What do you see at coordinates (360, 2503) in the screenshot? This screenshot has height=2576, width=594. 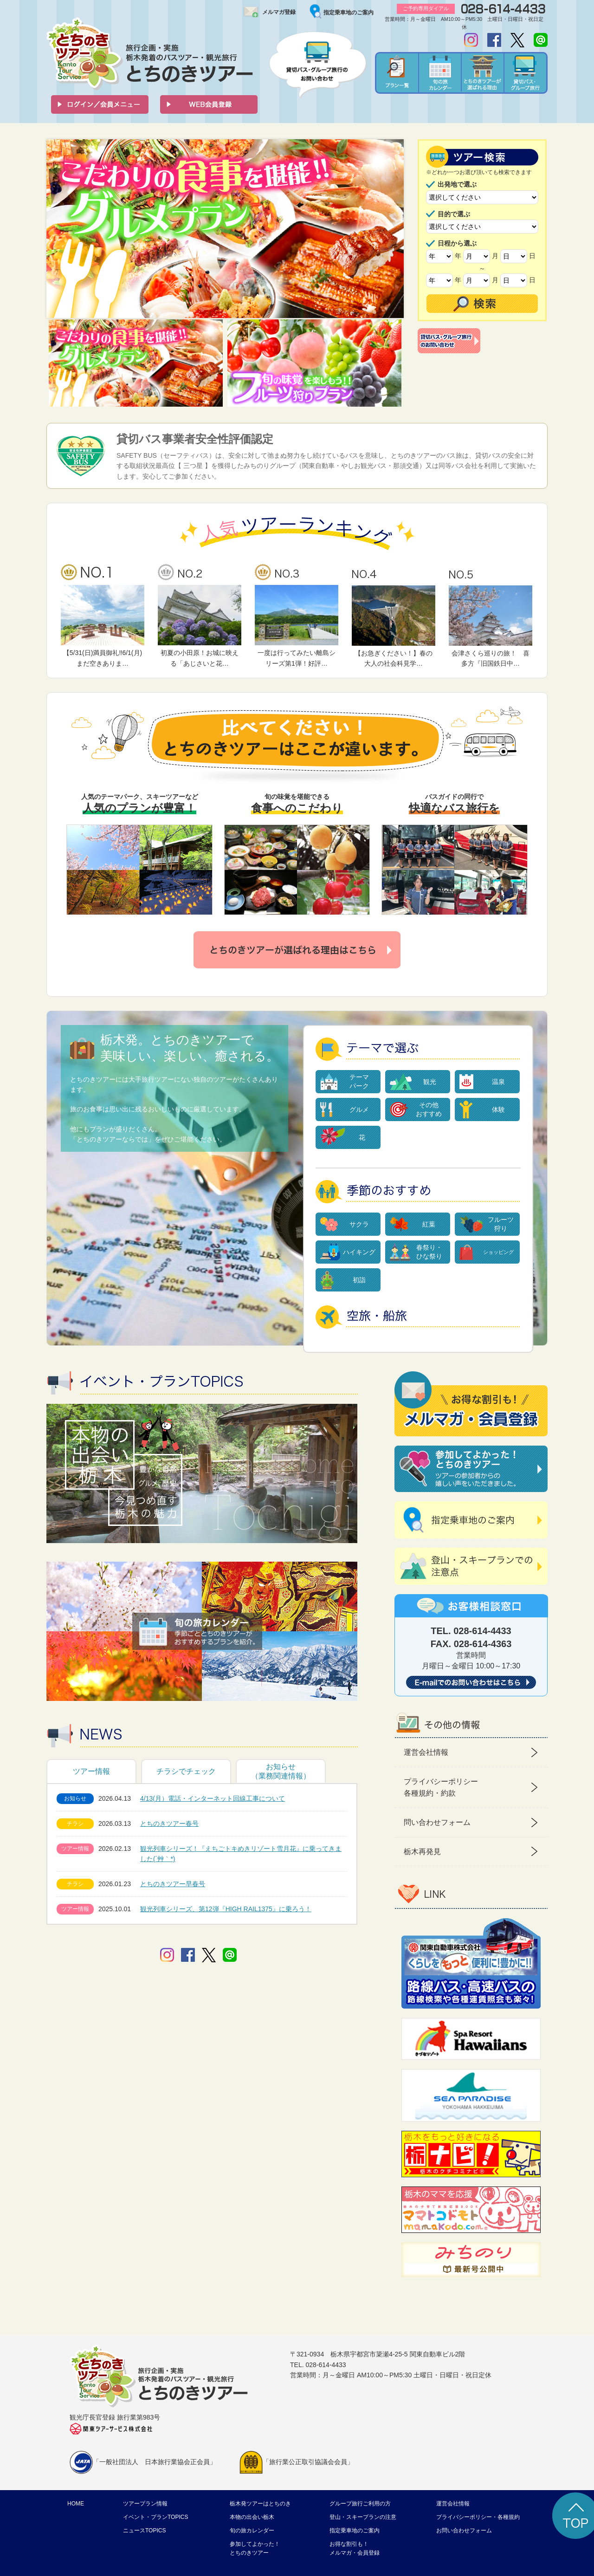 I see `グループ旅行ご利用の方` at bounding box center [360, 2503].